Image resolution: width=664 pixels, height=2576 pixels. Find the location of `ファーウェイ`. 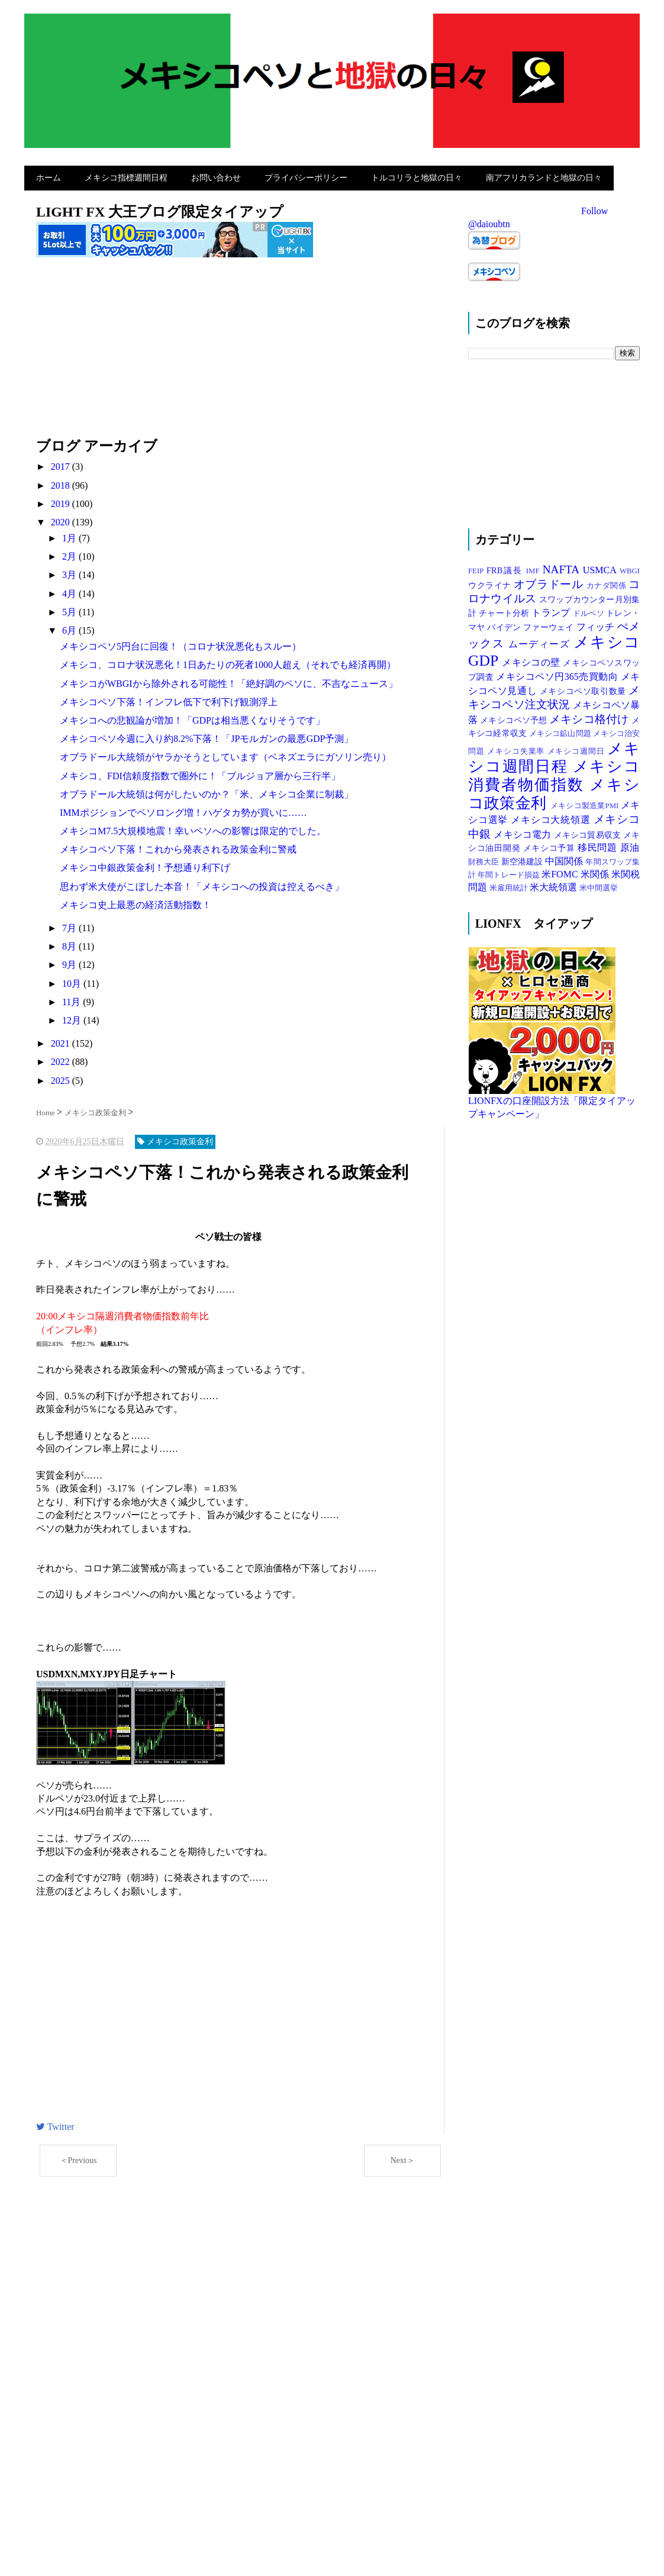

ファーウェイ is located at coordinates (549, 624).